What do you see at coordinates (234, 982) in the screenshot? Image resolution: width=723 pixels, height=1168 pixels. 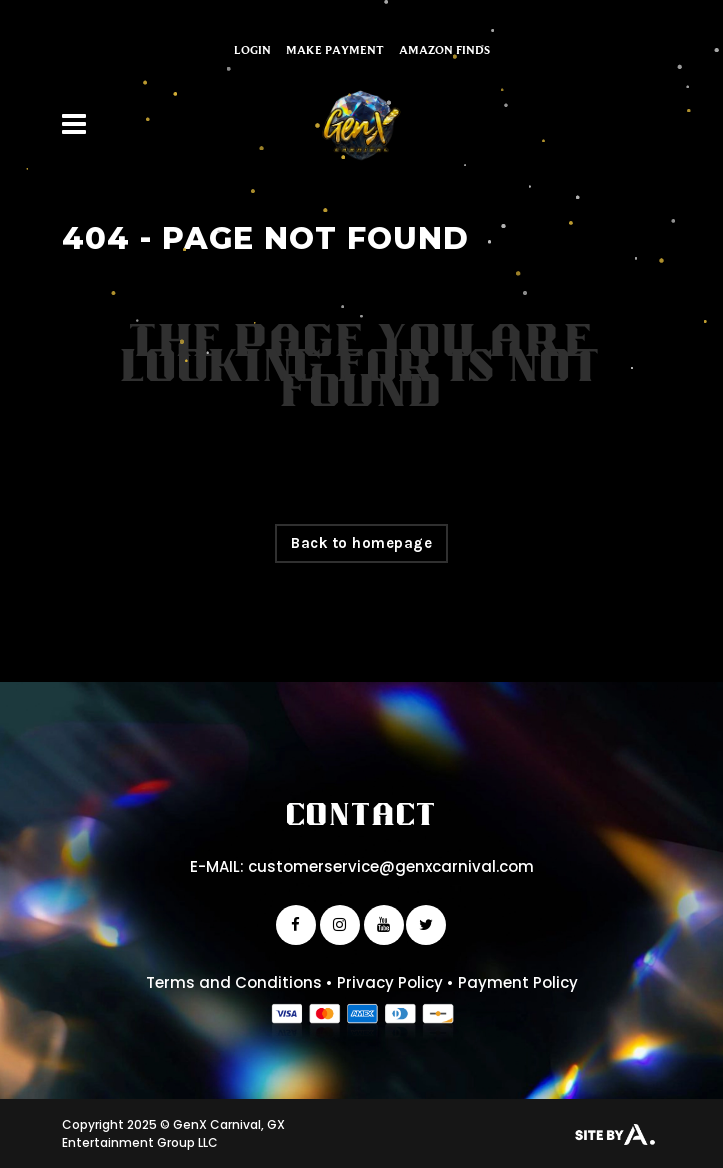 I see `Terms and Conditions` at bounding box center [234, 982].